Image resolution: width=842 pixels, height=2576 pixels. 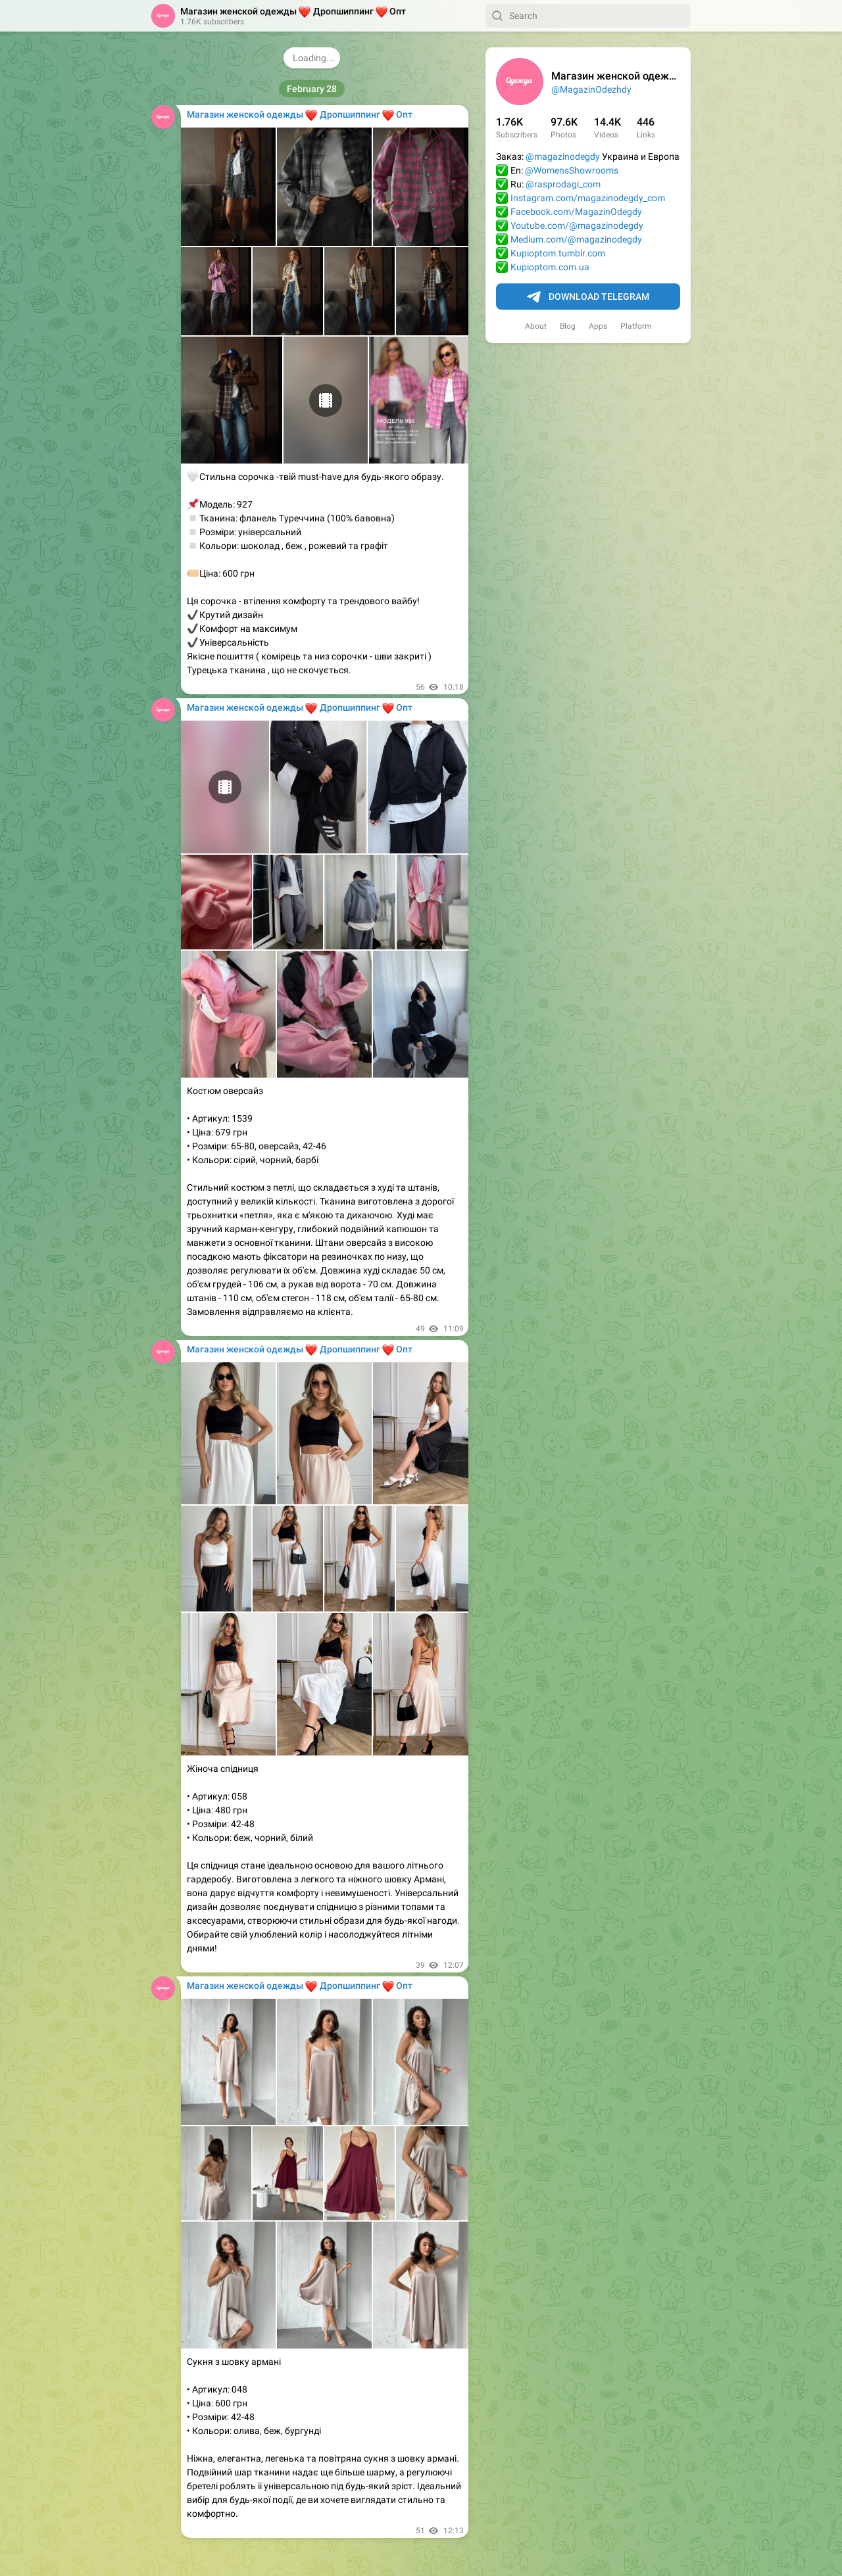 What do you see at coordinates (576, 239) in the screenshot?
I see `Medium.com/@magazinodegdy` at bounding box center [576, 239].